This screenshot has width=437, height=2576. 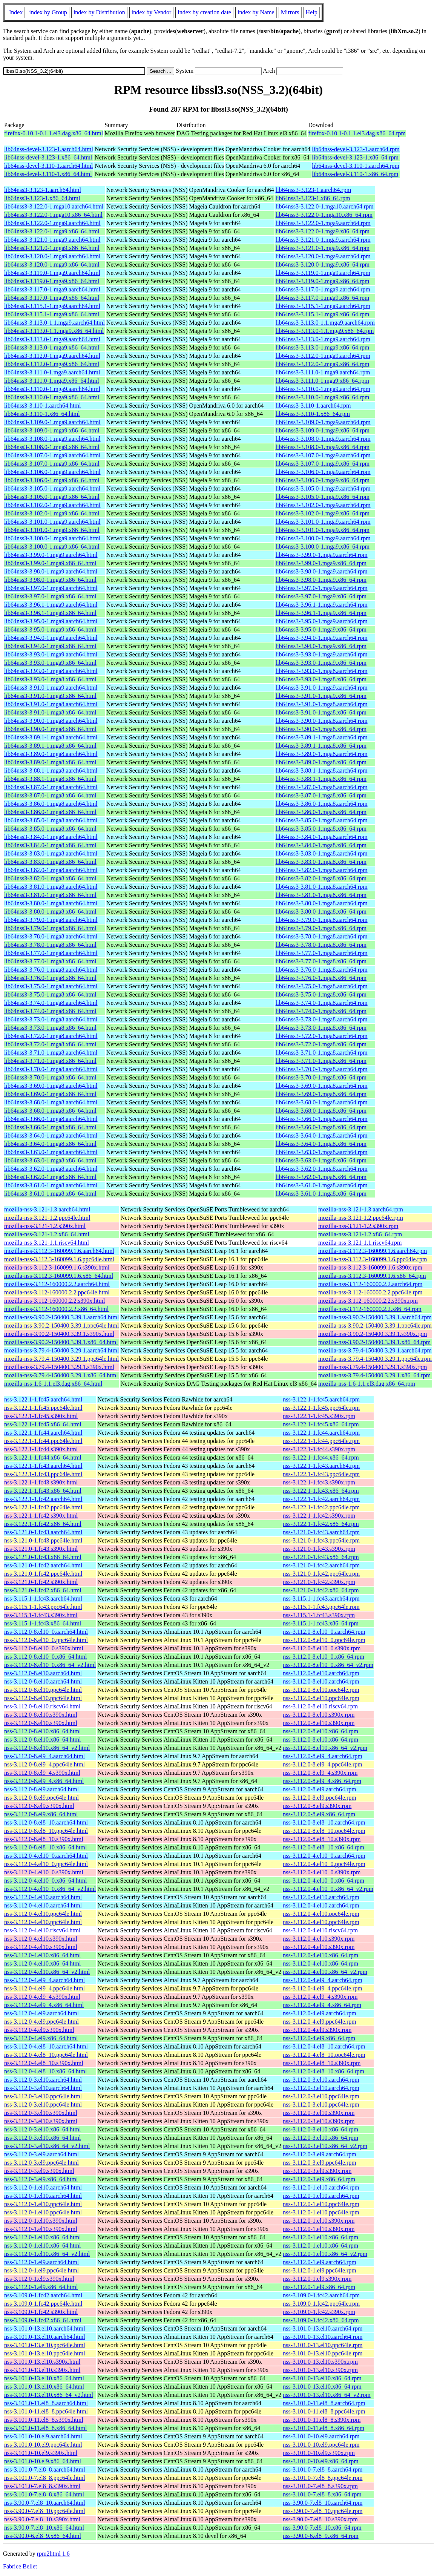 What do you see at coordinates (322, 621) in the screenshot?
I see `lib64nss3-3.95.0-1.mga9.aarch64.rpm` at bounding box center [322, 621].